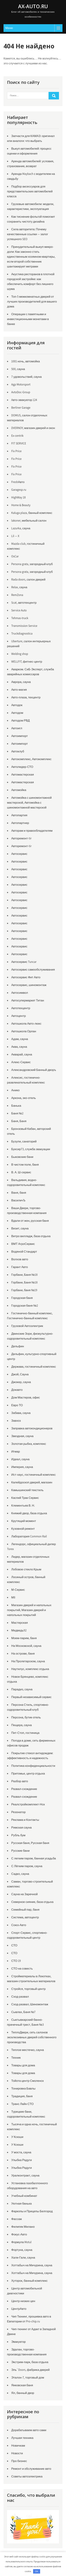  Describe the element at coordinates (33, 969) in the screenshot. I see `Автосервис самообслуживания` at that location.